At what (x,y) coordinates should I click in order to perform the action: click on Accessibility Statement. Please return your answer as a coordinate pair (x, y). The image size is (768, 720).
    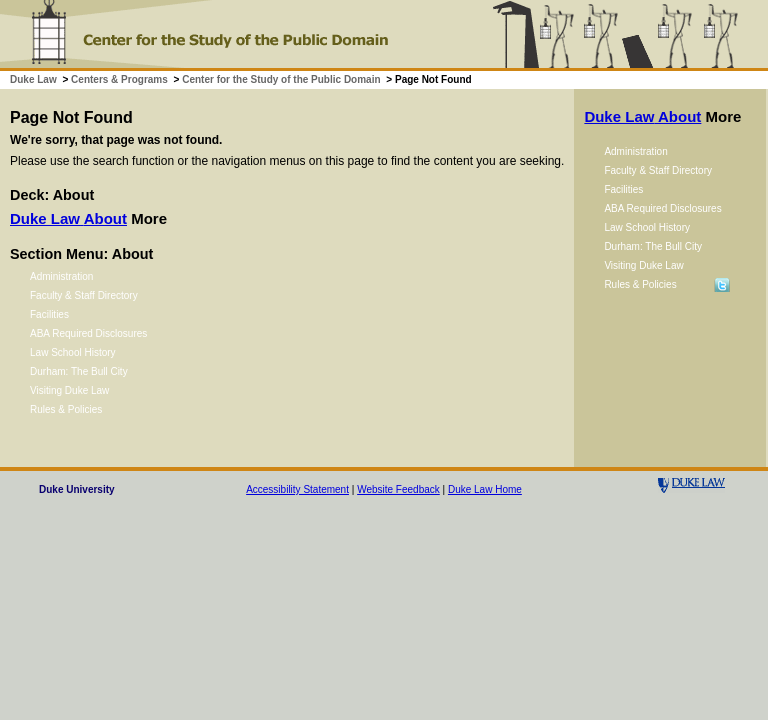
    Looking at the image, I should click on (297, 489).